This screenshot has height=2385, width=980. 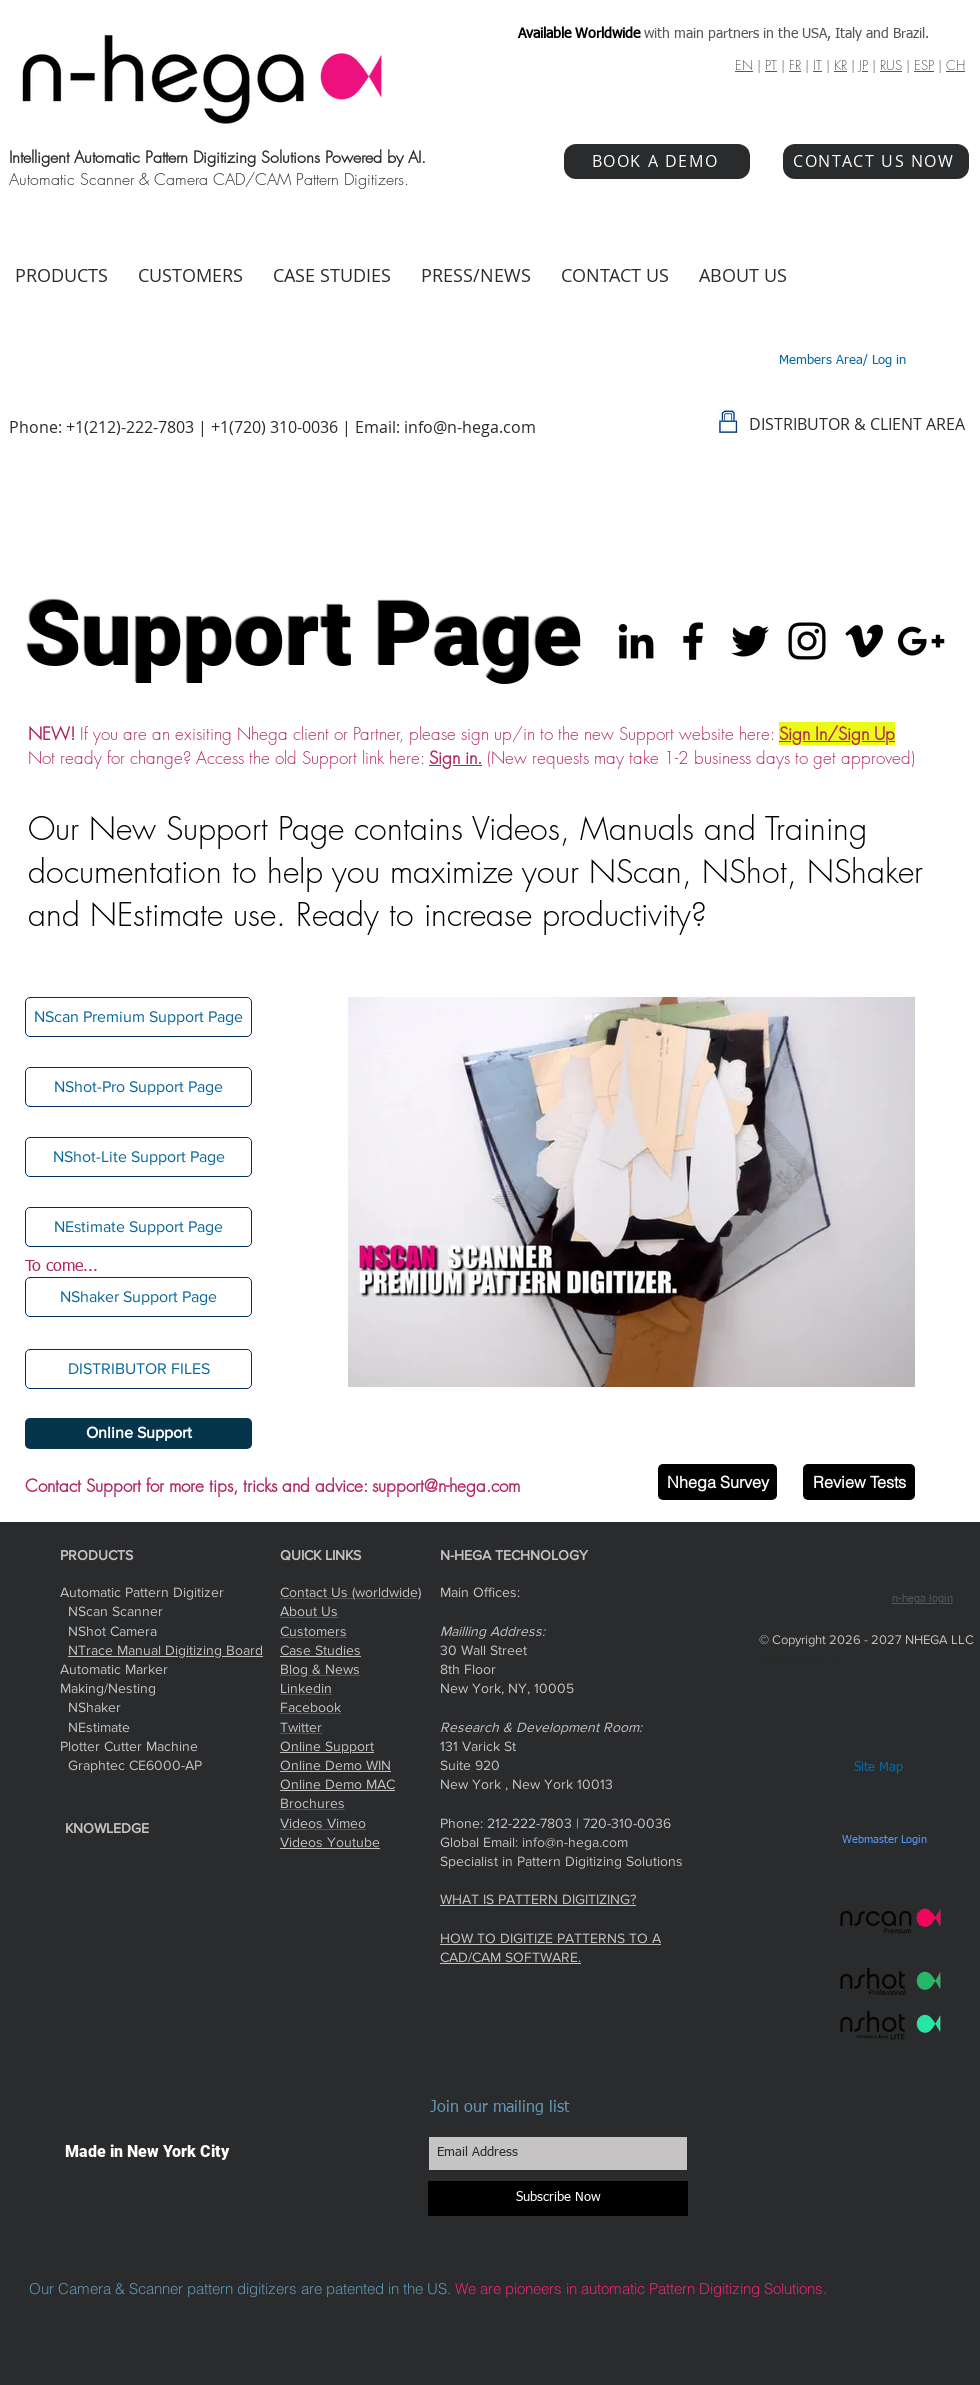 What do you see at coordinates (701, 757) in the screenshot?
I see `(New requests may take 1-2 business days to get approved)` at bounding box center [701, 757].